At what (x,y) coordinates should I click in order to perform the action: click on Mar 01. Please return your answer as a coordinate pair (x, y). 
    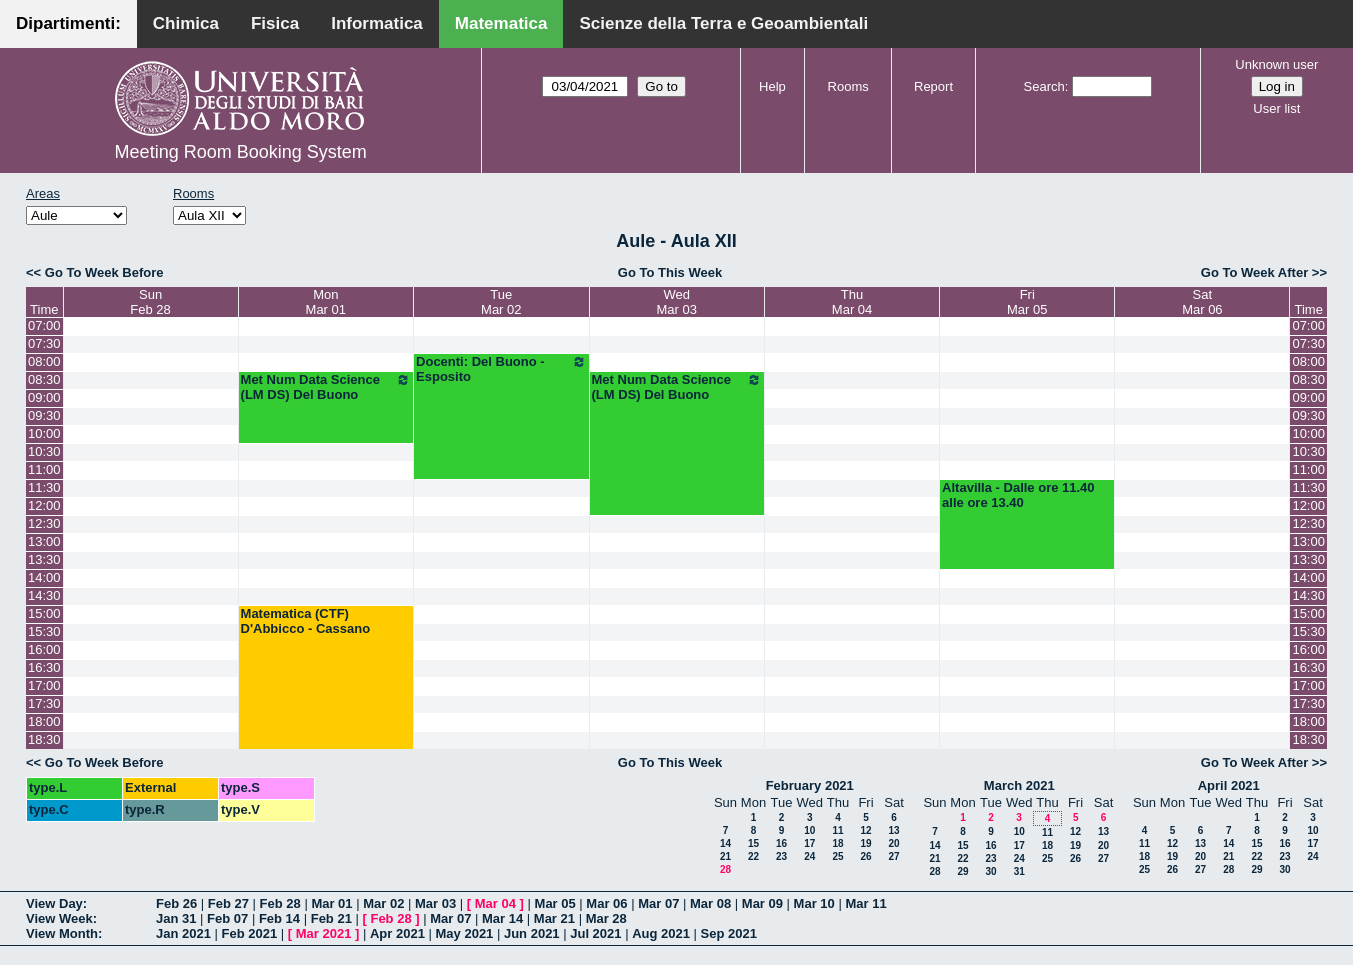
    Looking at the image, I should click on (331, 903).